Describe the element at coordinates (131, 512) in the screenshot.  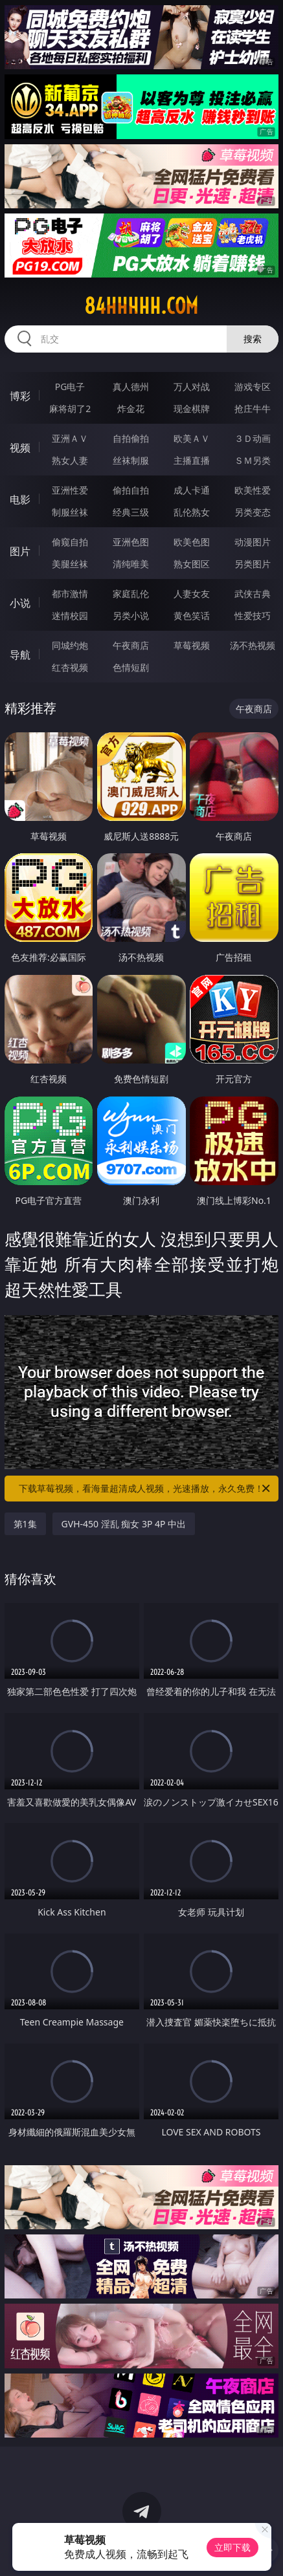
I see `经典三级` at that location.